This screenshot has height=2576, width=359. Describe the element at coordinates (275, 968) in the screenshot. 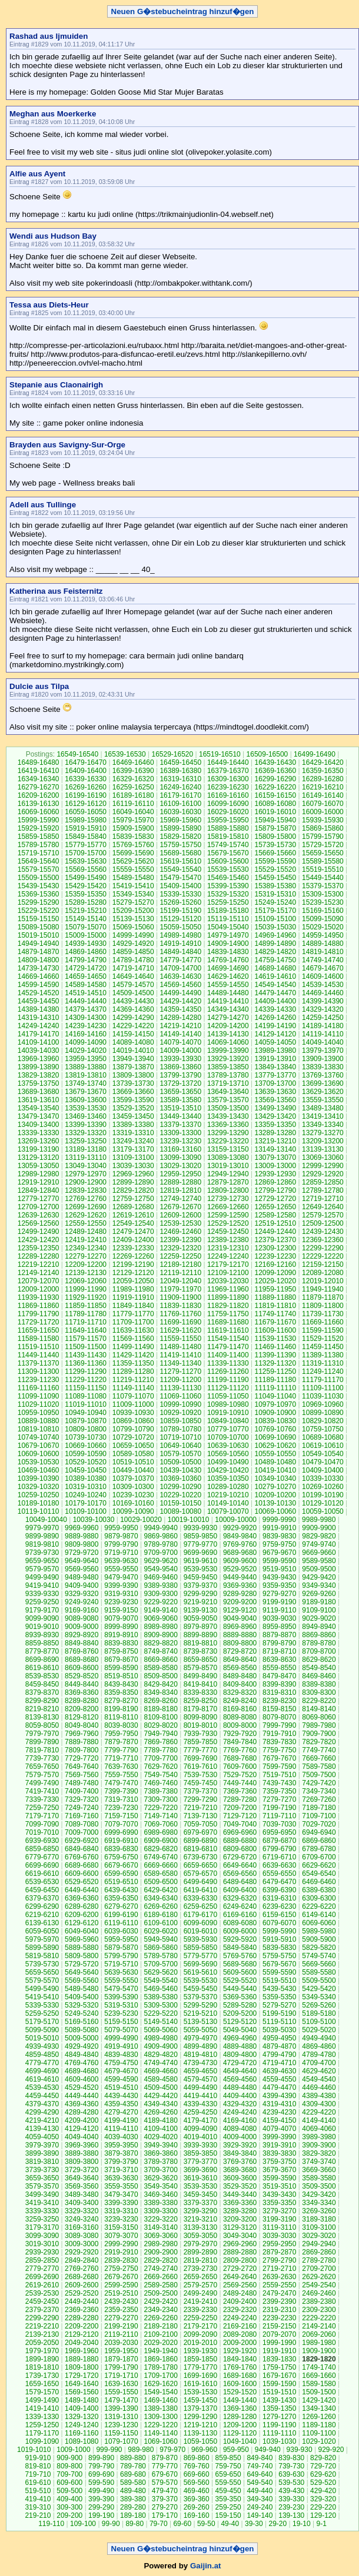

I see `14689-14680` at that location.